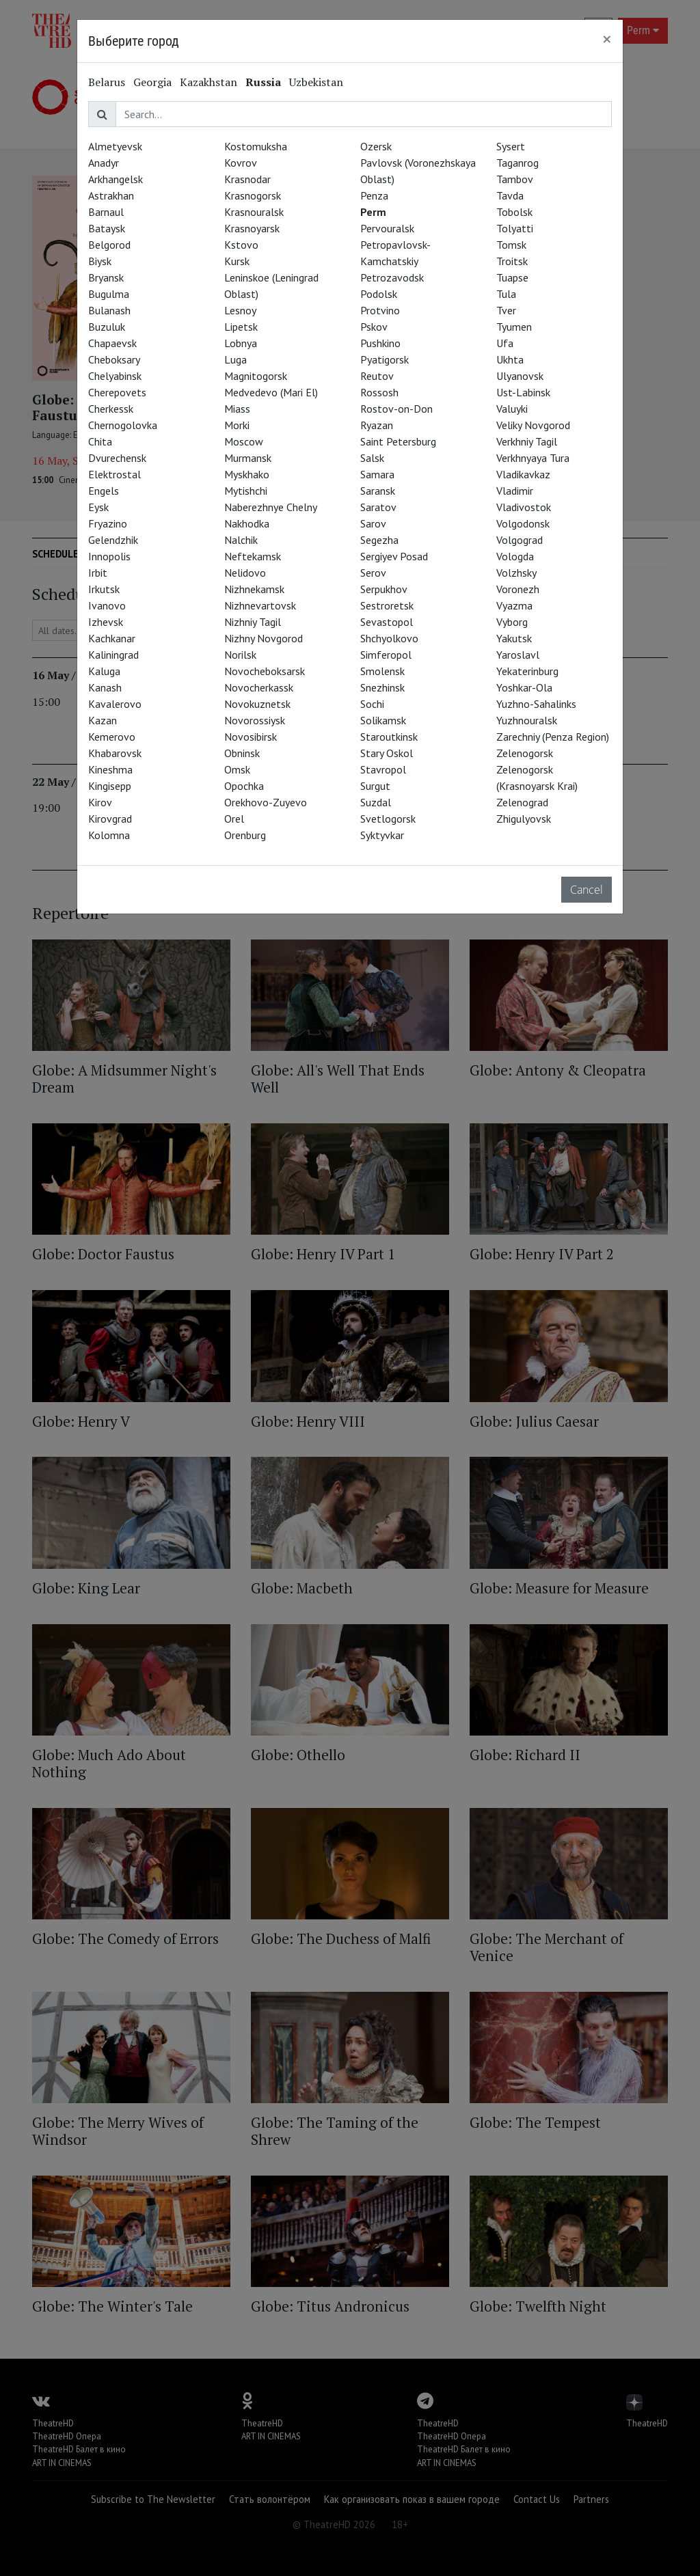 The image size is (700, 2576). Describe the element at coordinates (252, 228) in the screenshot. I see `Krasnoyarsk` at that location.